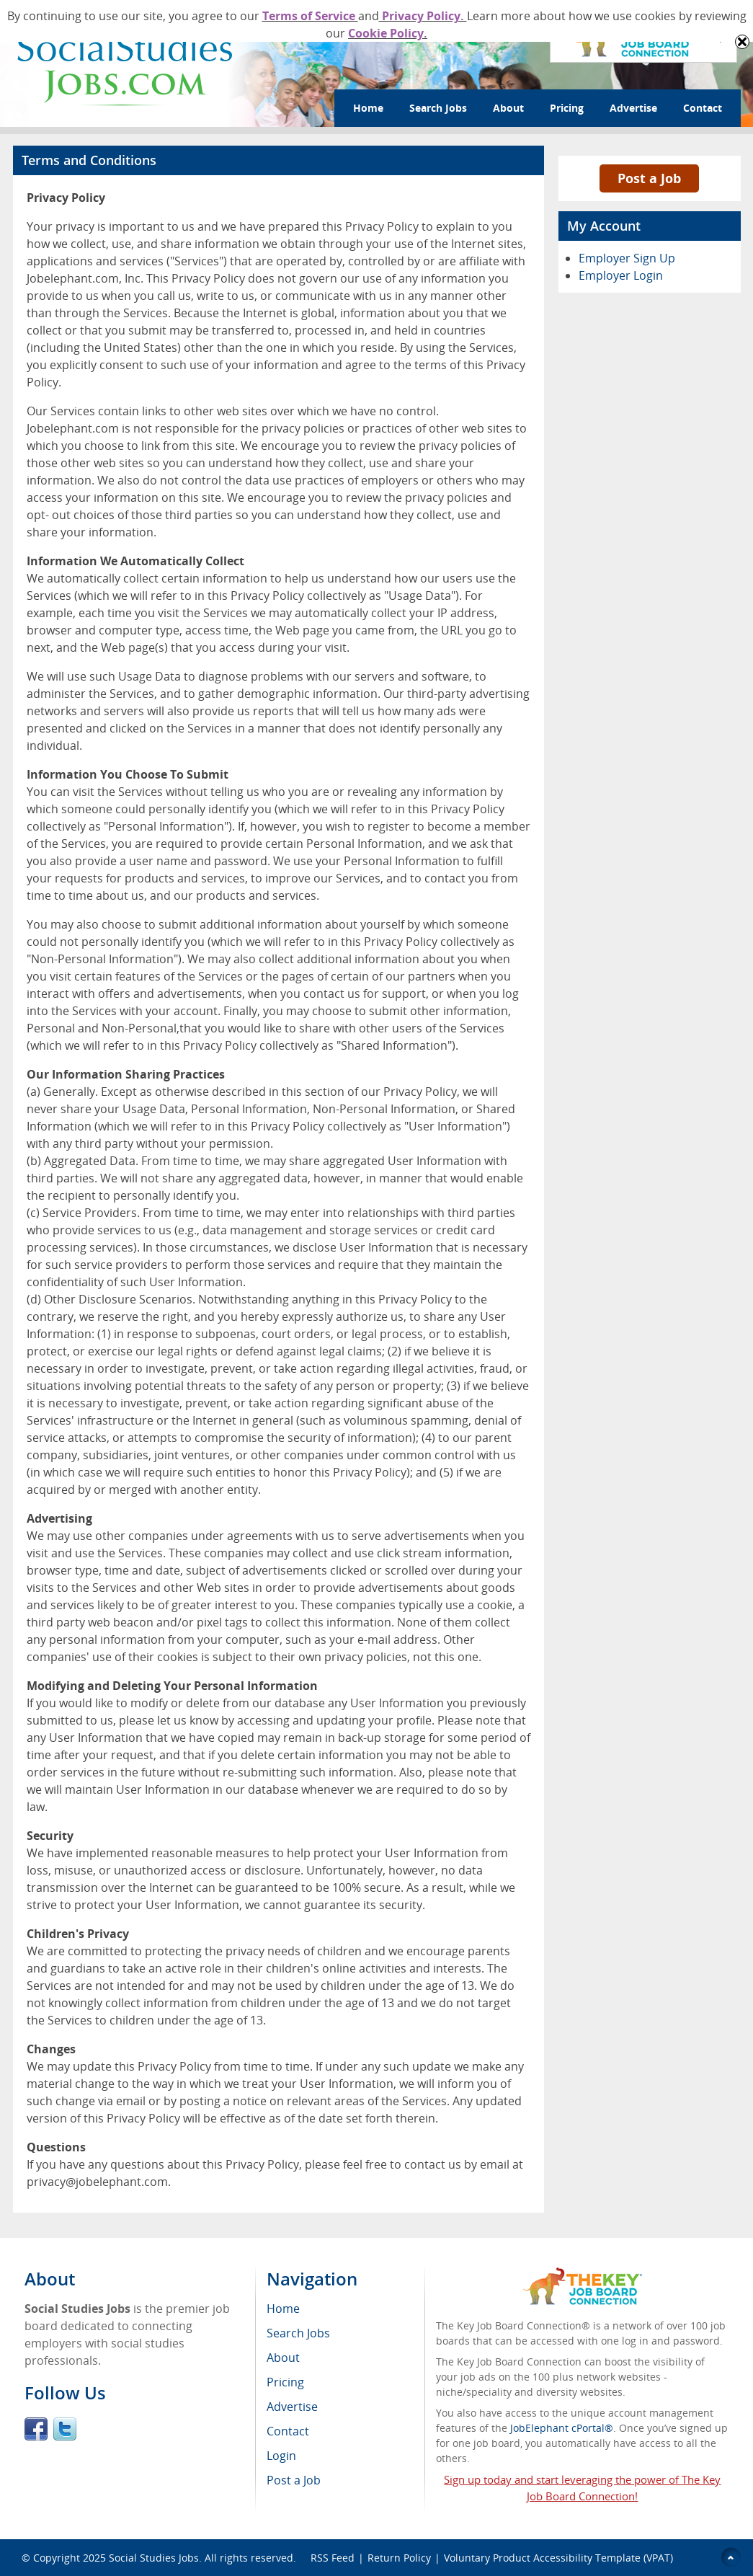 The height and width of the screenshot is (2576, 753). Describe the element at coordinates (281, 2456) in the screenshot. I see `Login [menuitem]` at that location.